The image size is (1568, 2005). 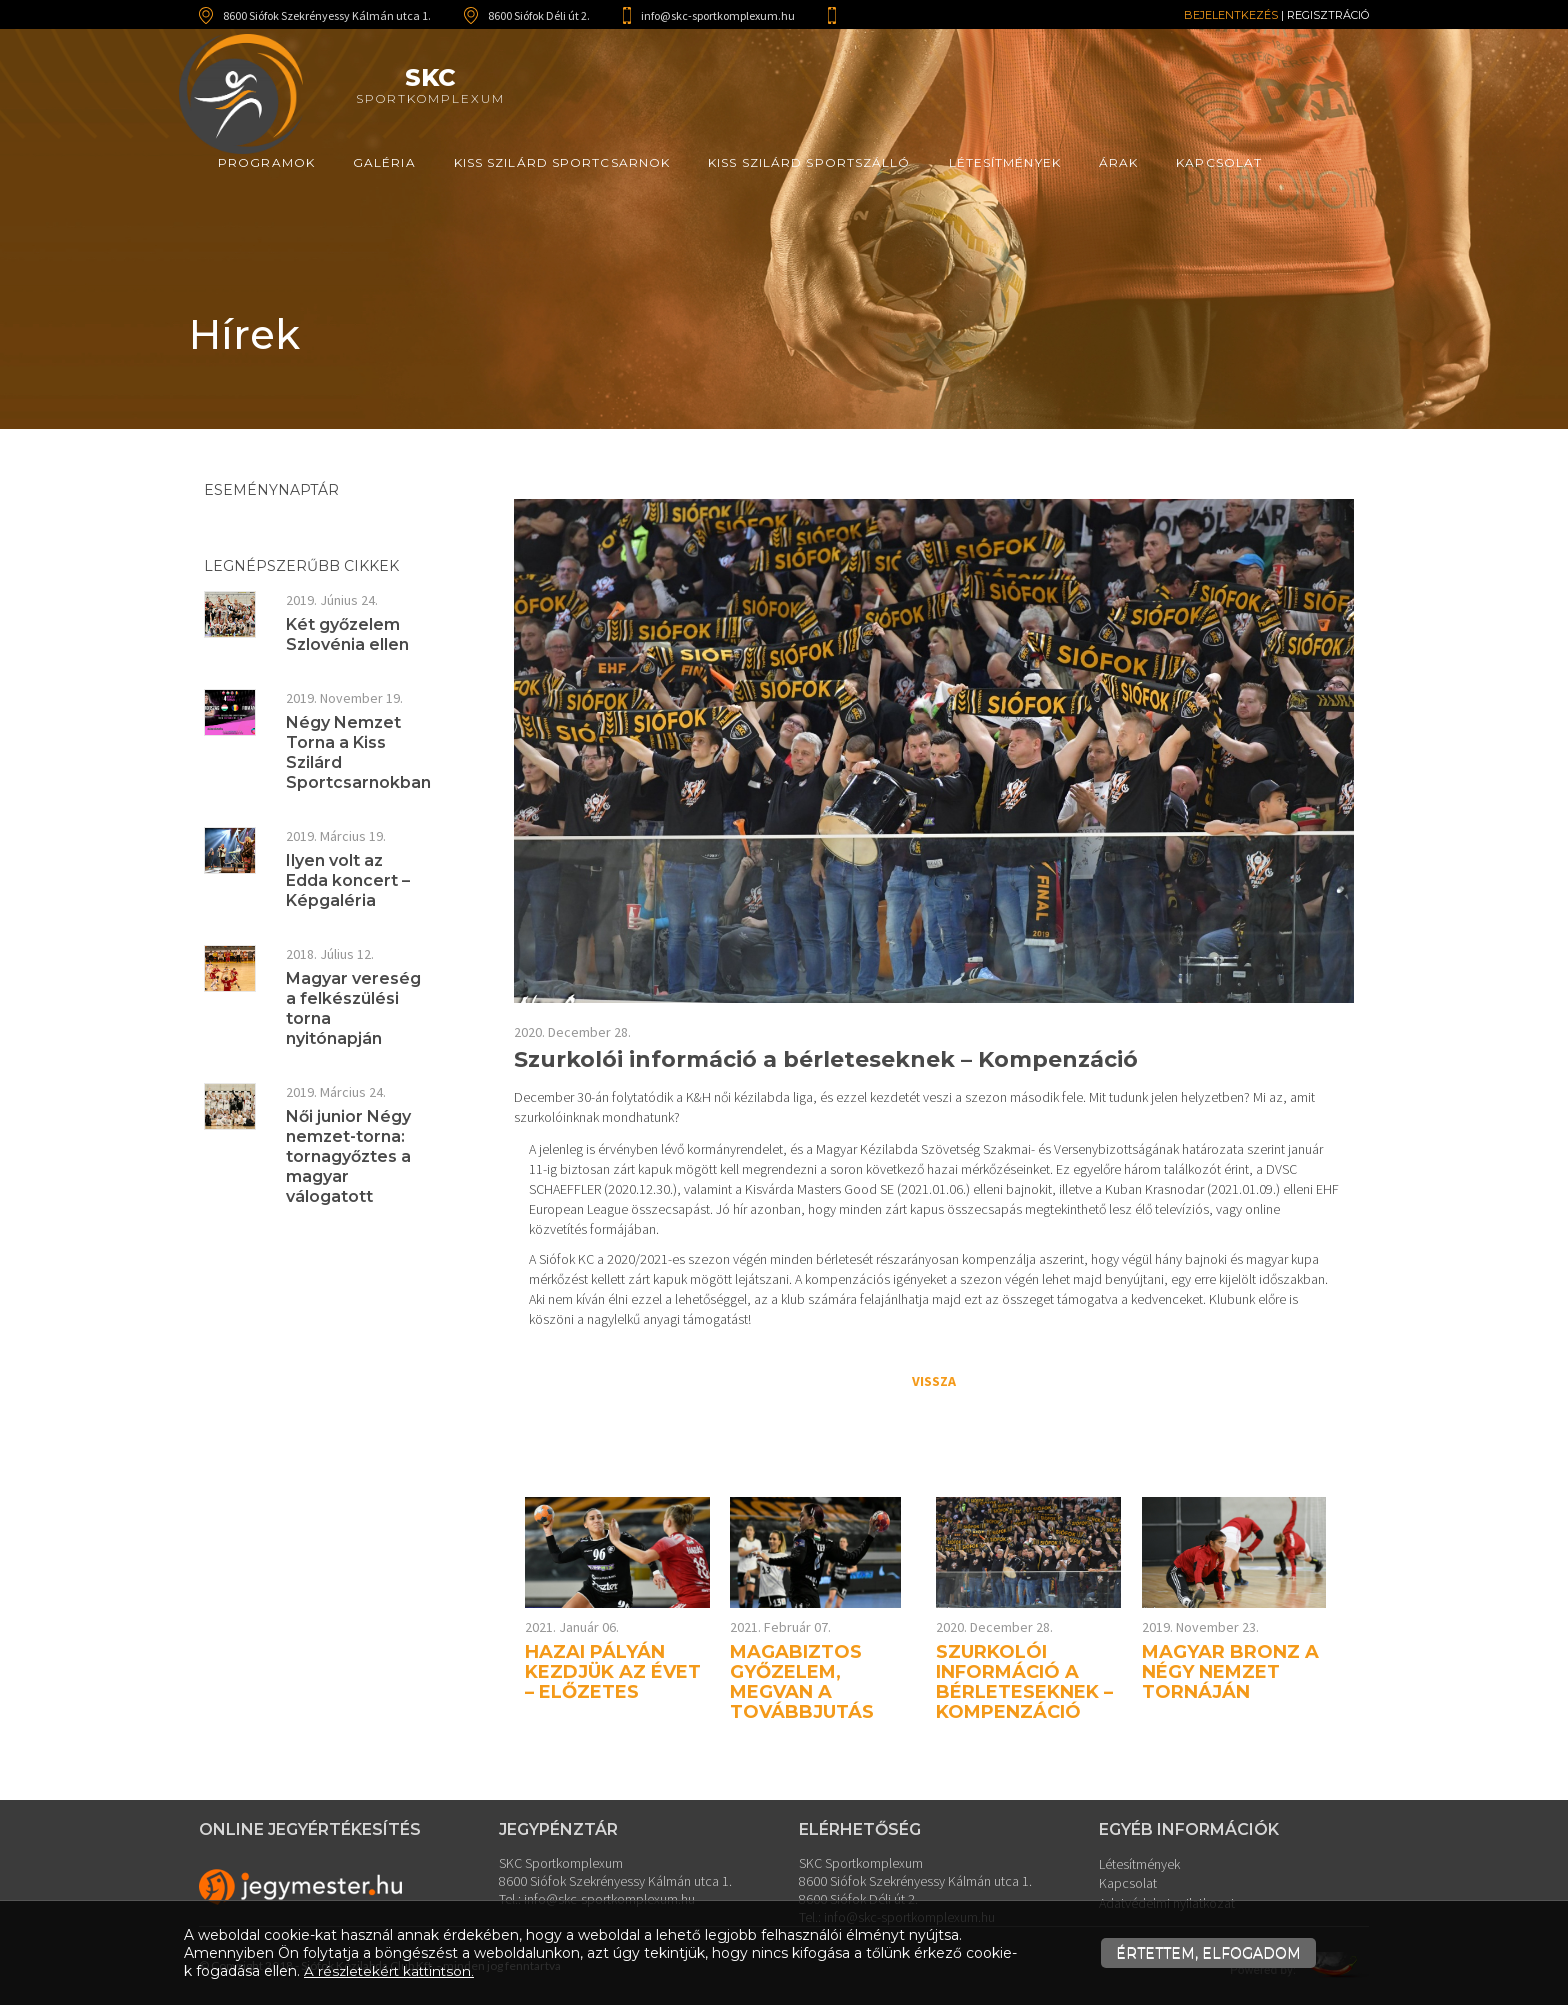 I want to click on Szurkolói információ a bérleteseknek – Kompenzáció, so click(x=1024, y=1682).